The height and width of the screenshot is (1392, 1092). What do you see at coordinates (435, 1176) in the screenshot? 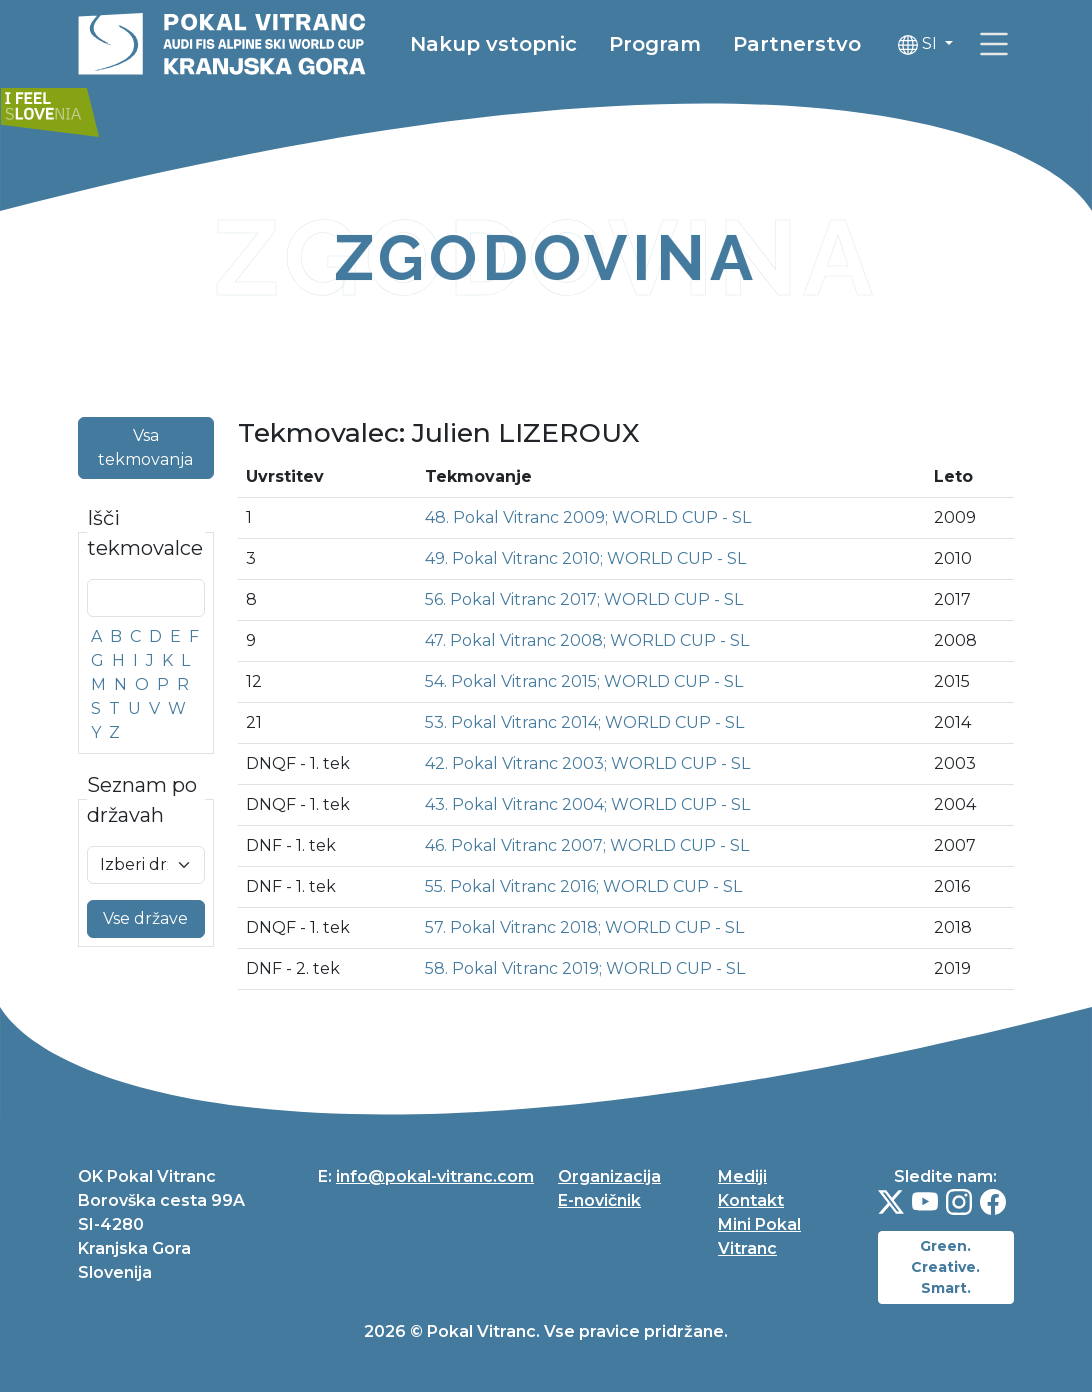
I see `info@pokal-vitranc.com` at bounding box center [435, 1176].